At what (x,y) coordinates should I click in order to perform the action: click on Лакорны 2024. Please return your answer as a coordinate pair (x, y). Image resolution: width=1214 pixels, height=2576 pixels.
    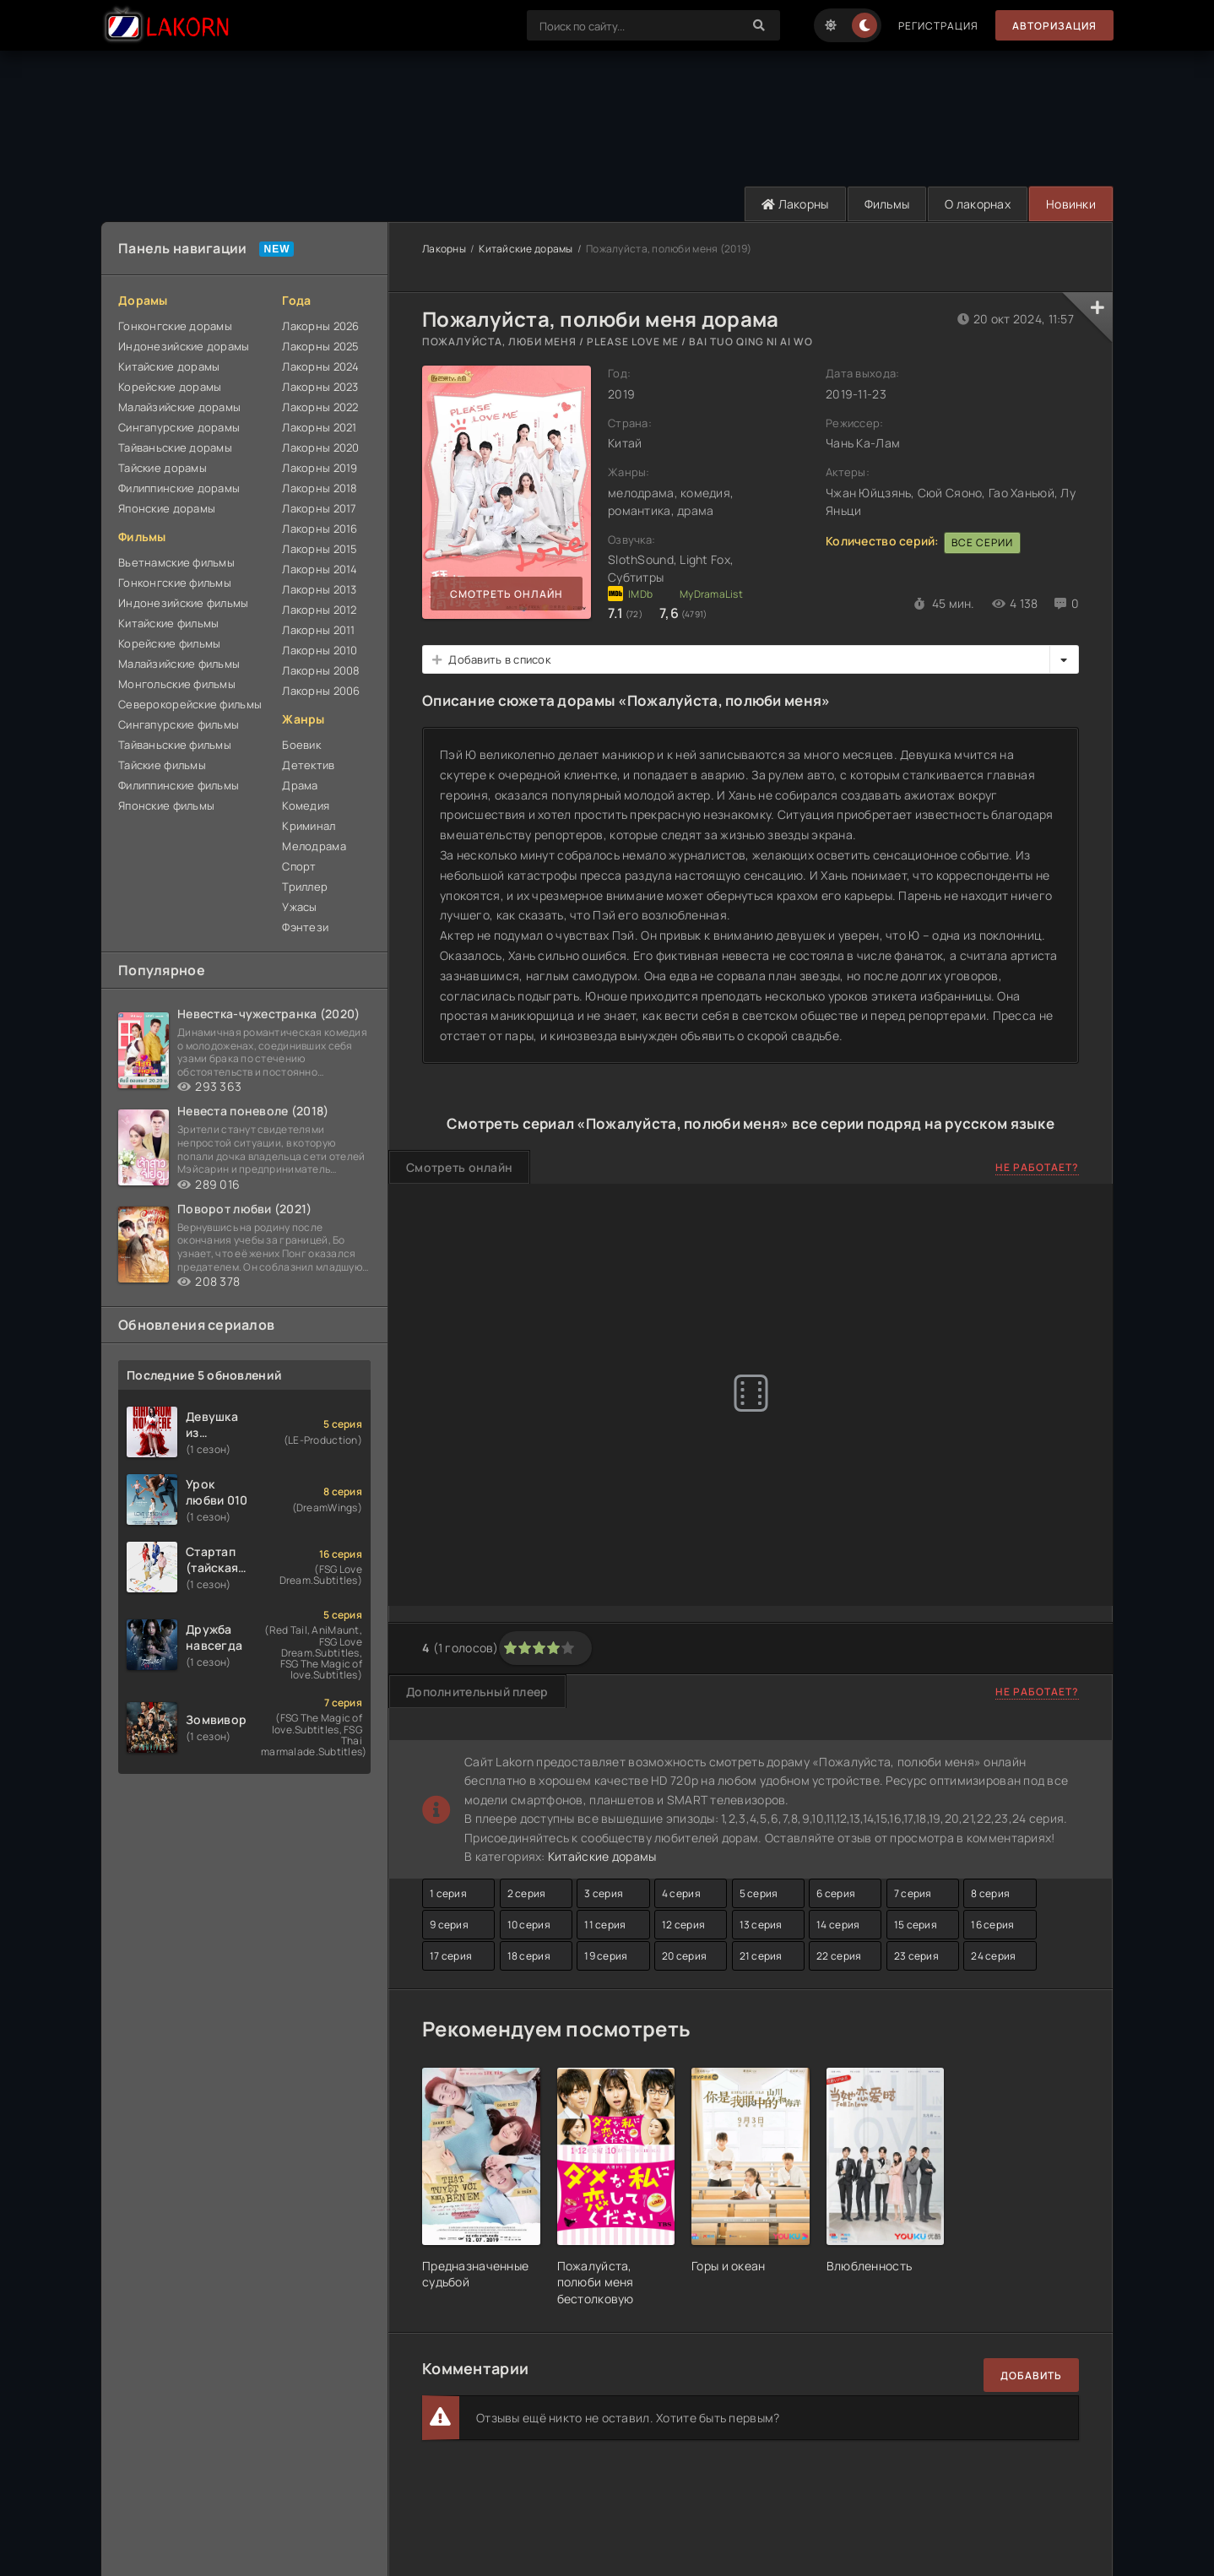
    Looking at the image, I should click on (320, 366).